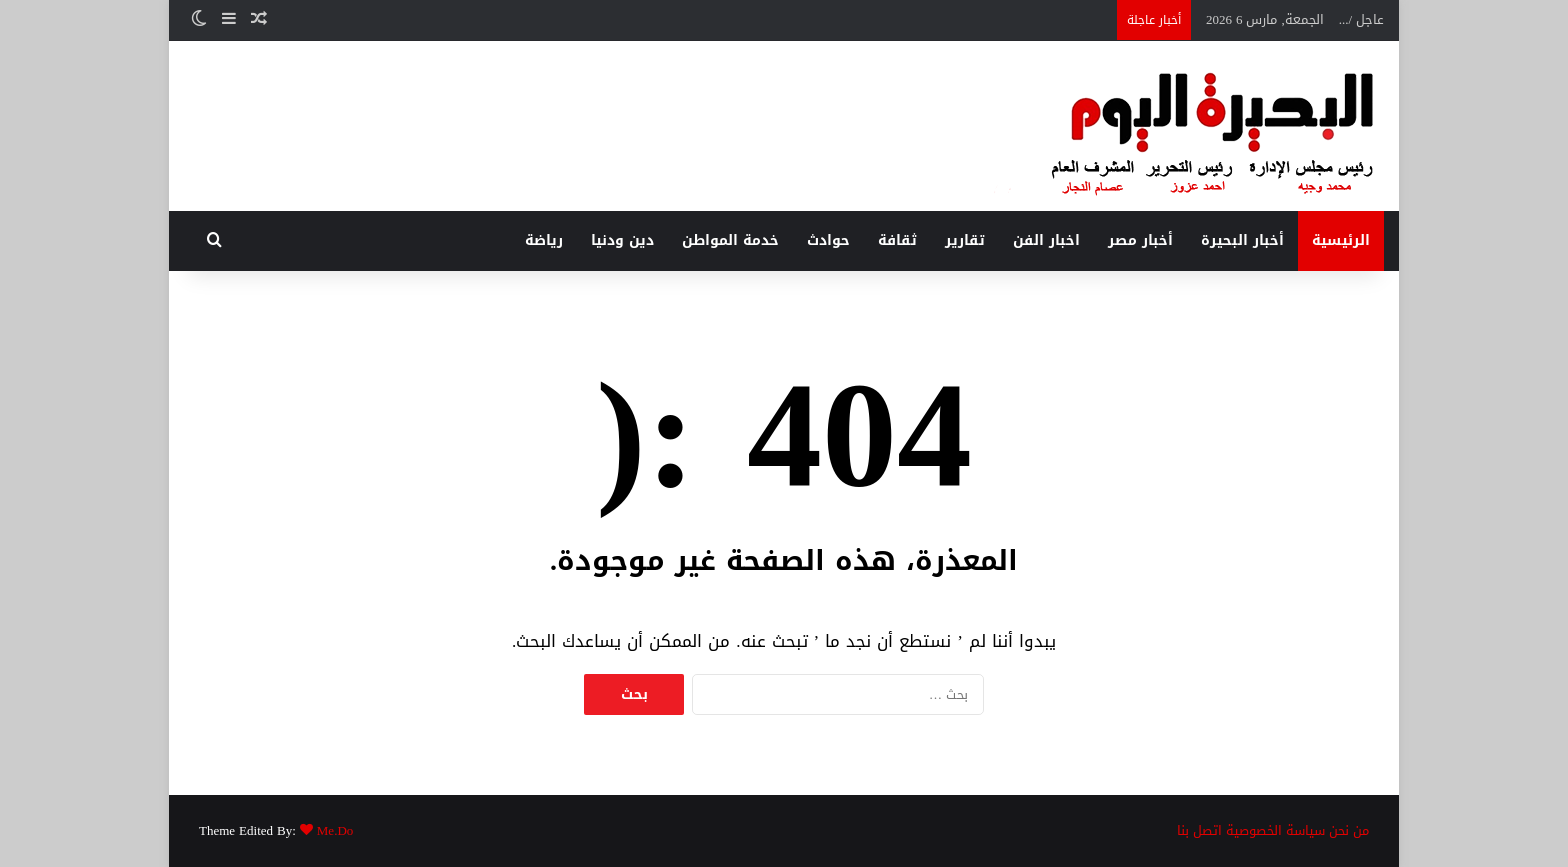 The height and width of the screenshot is (867, 1568). What do you see at coordinates (1275, 830) in the screenshot?
I see `سياسة الخصوصية` at bounding box center [1275, 830].